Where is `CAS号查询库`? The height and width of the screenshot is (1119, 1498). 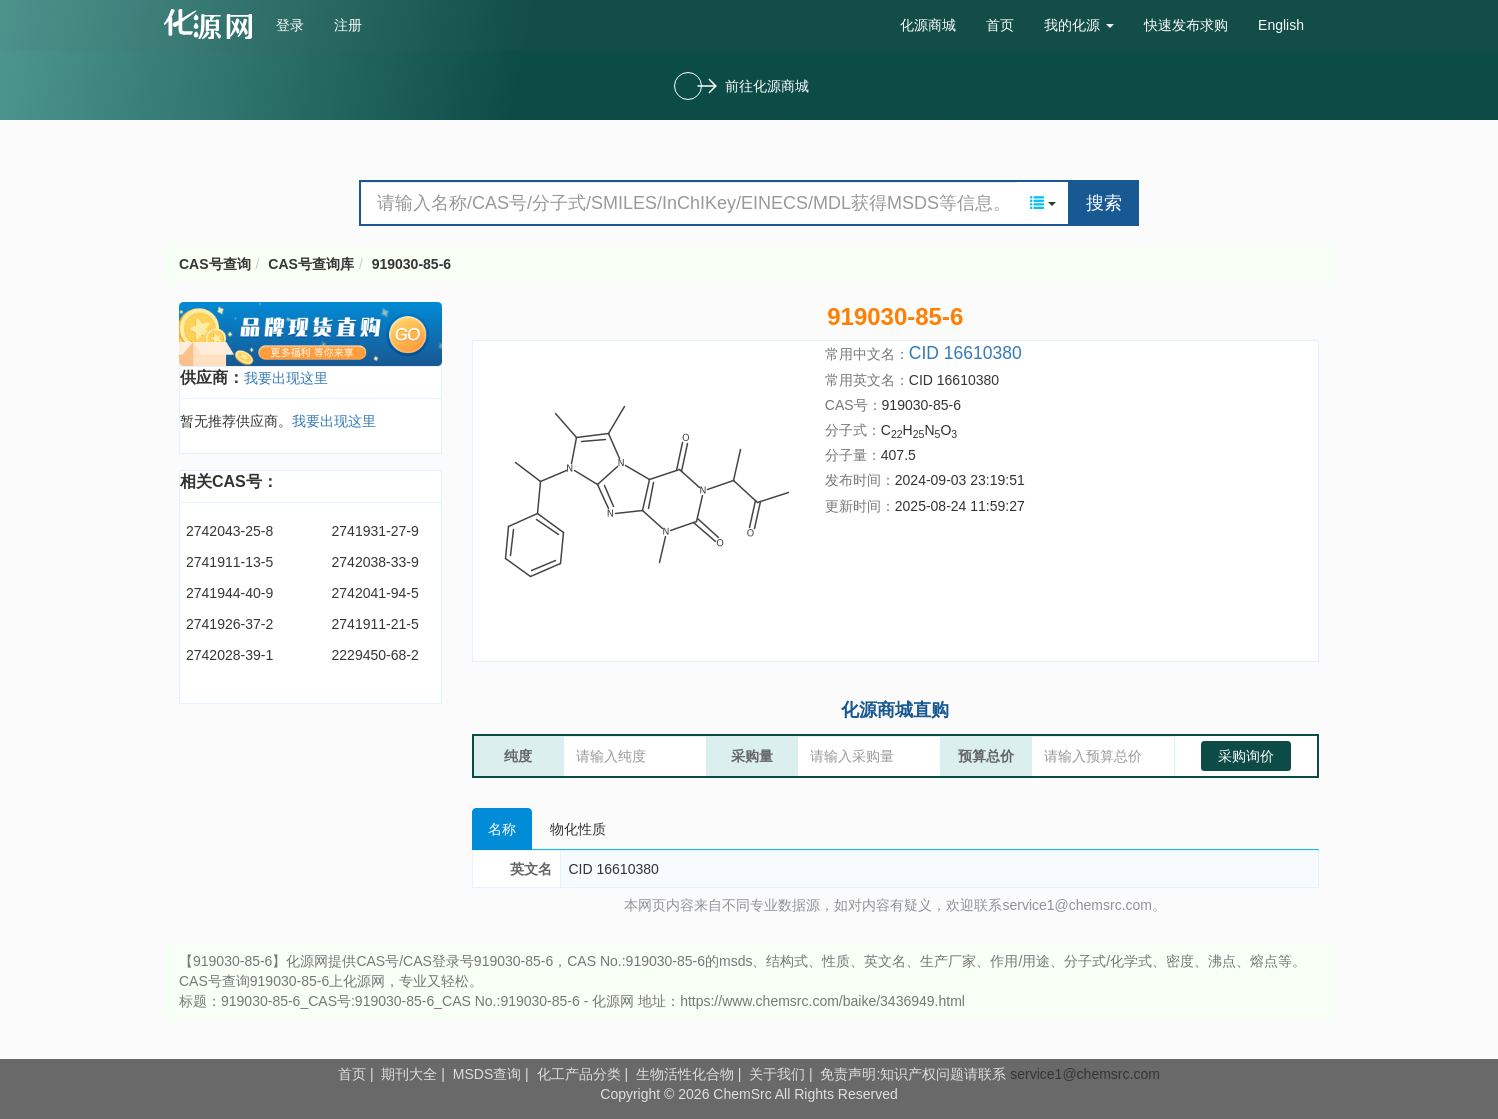
CAS号查询库 is located at coordinates (311, 264).